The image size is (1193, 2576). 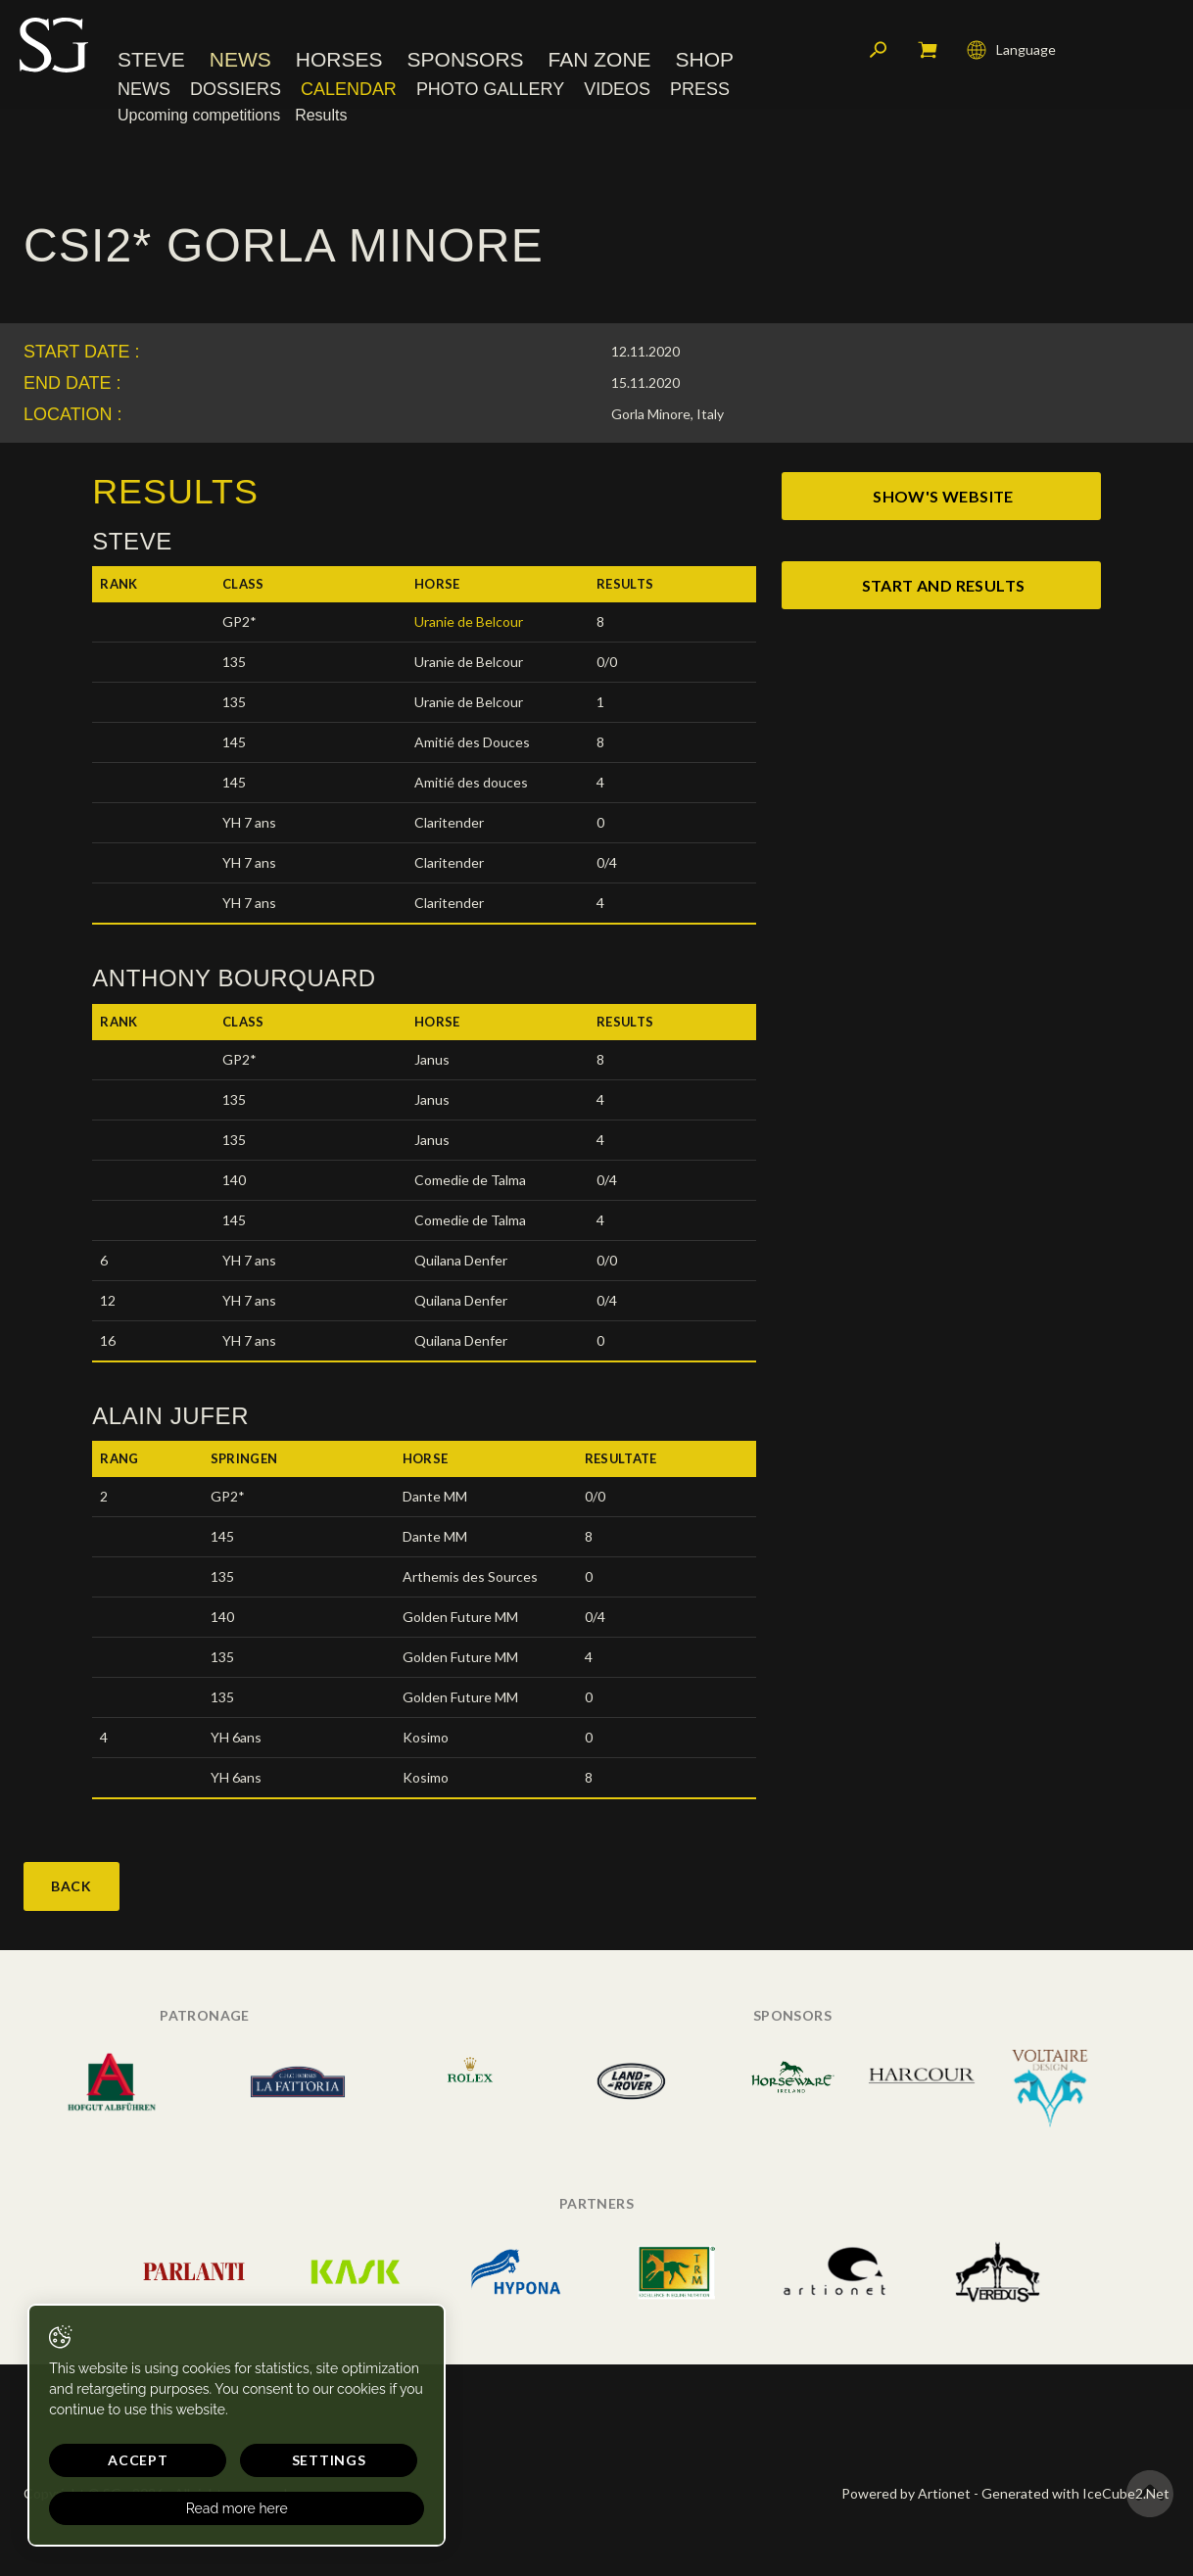 What do you see at coordinates (906, 2493) in the screenshot?
I see `Powered by Artionet` at bounding box center [906, 2493].